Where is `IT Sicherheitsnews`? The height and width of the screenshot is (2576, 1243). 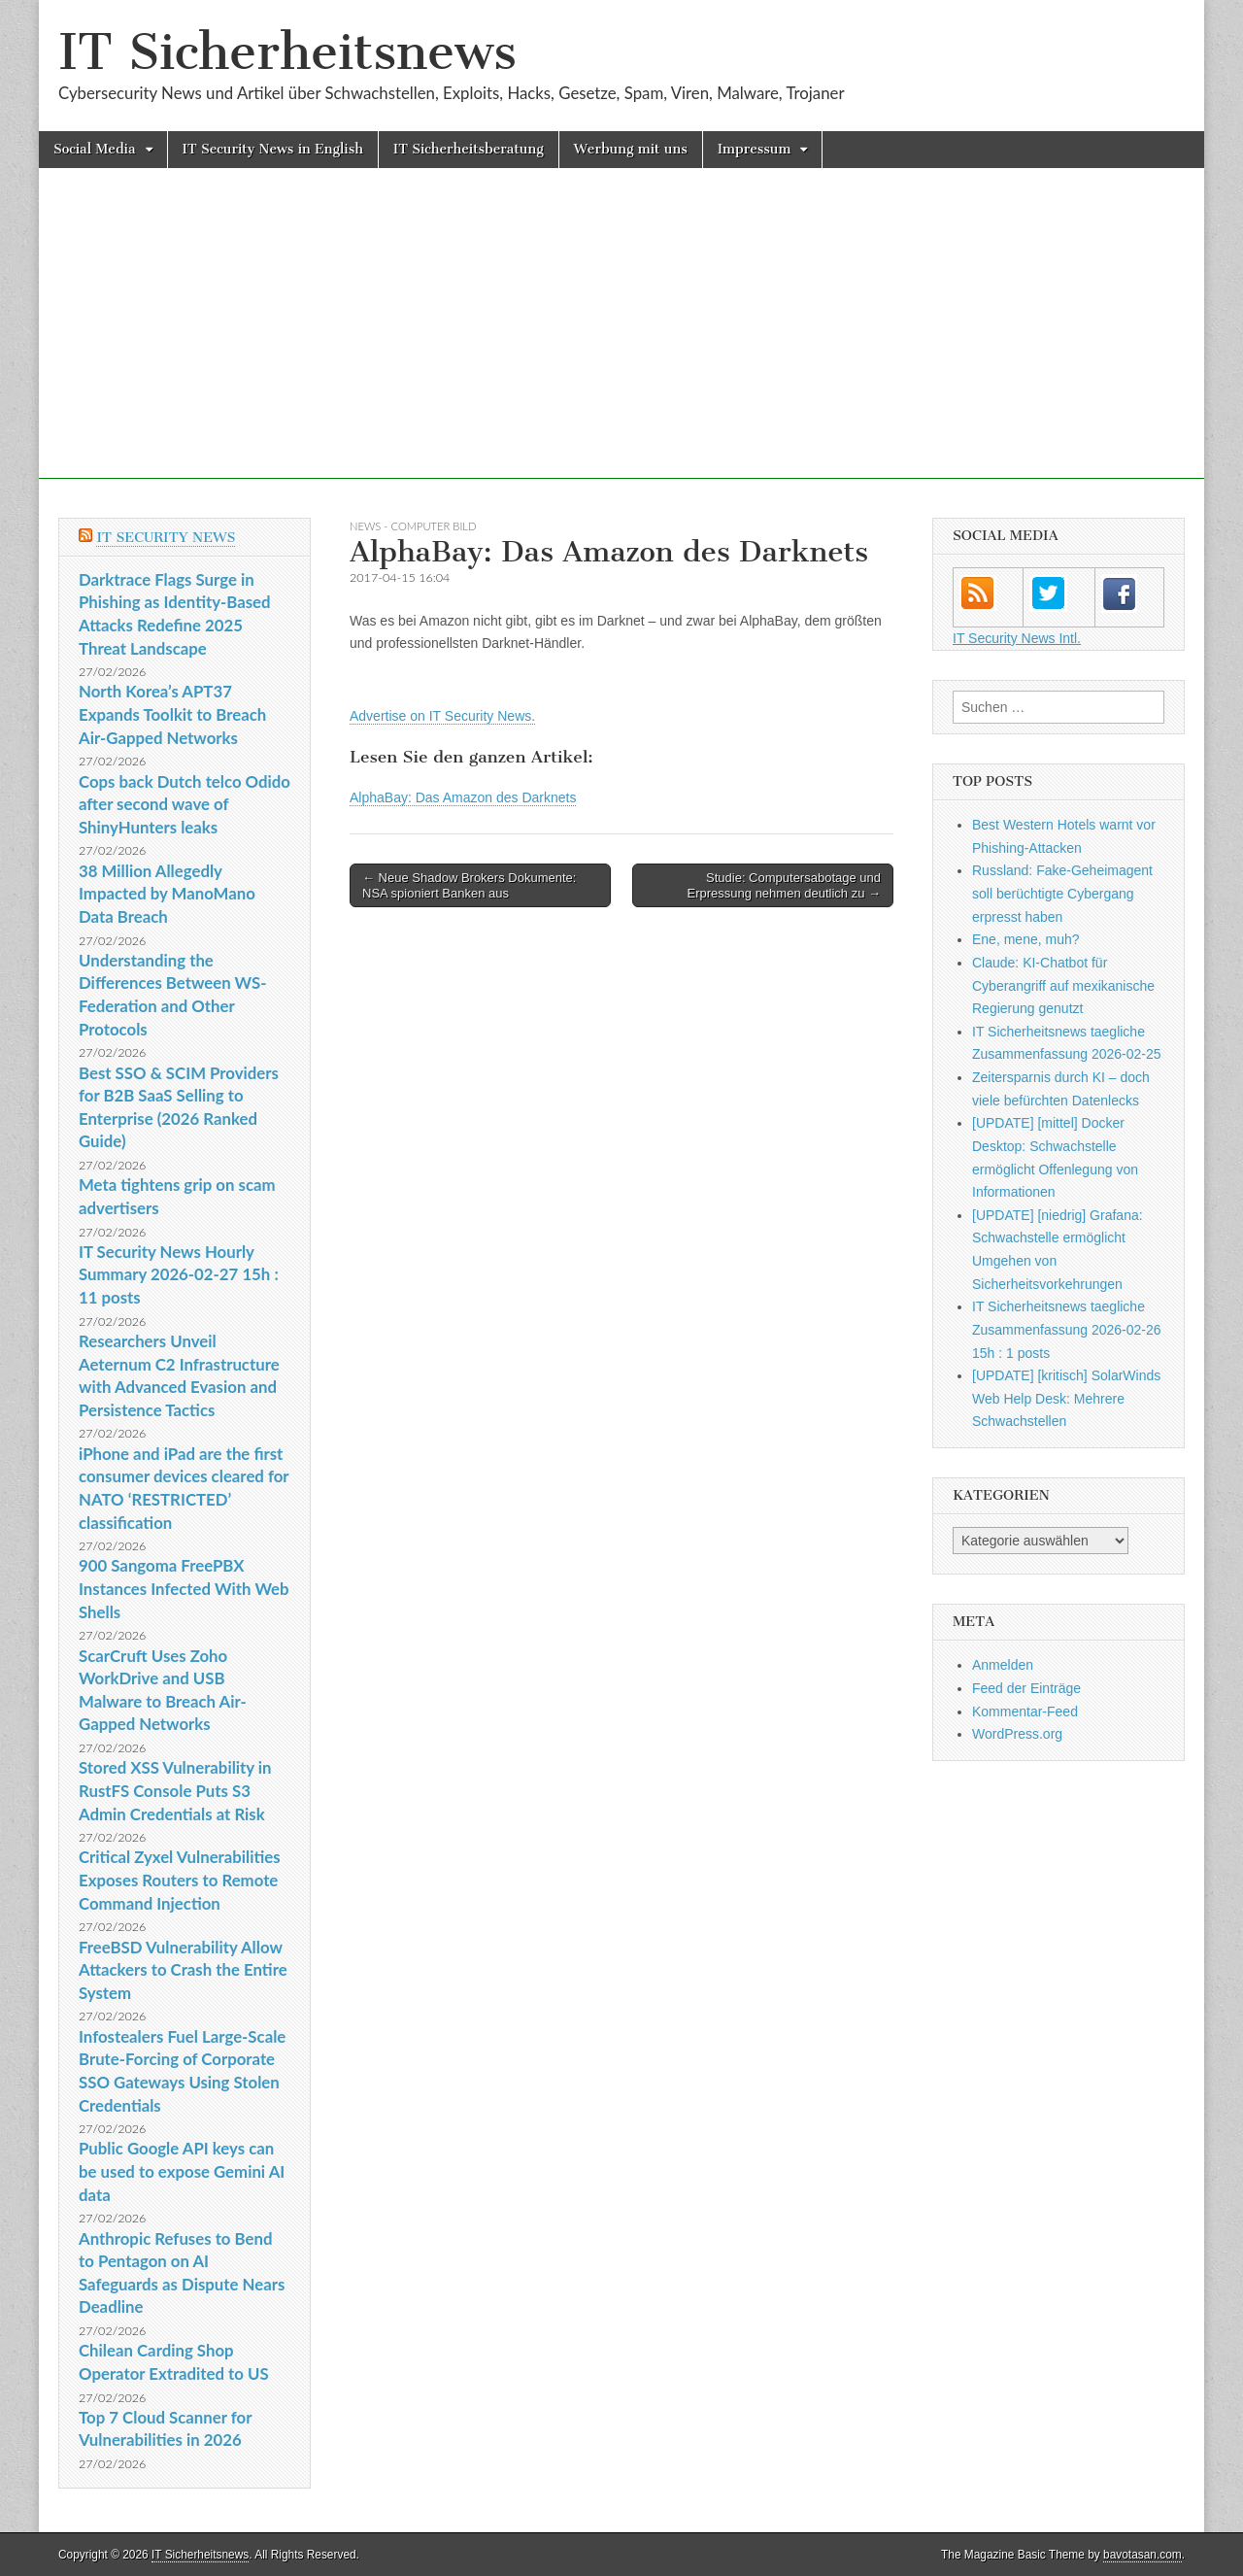 IT Sicherheitsnews is located at coordinates (287, 52).